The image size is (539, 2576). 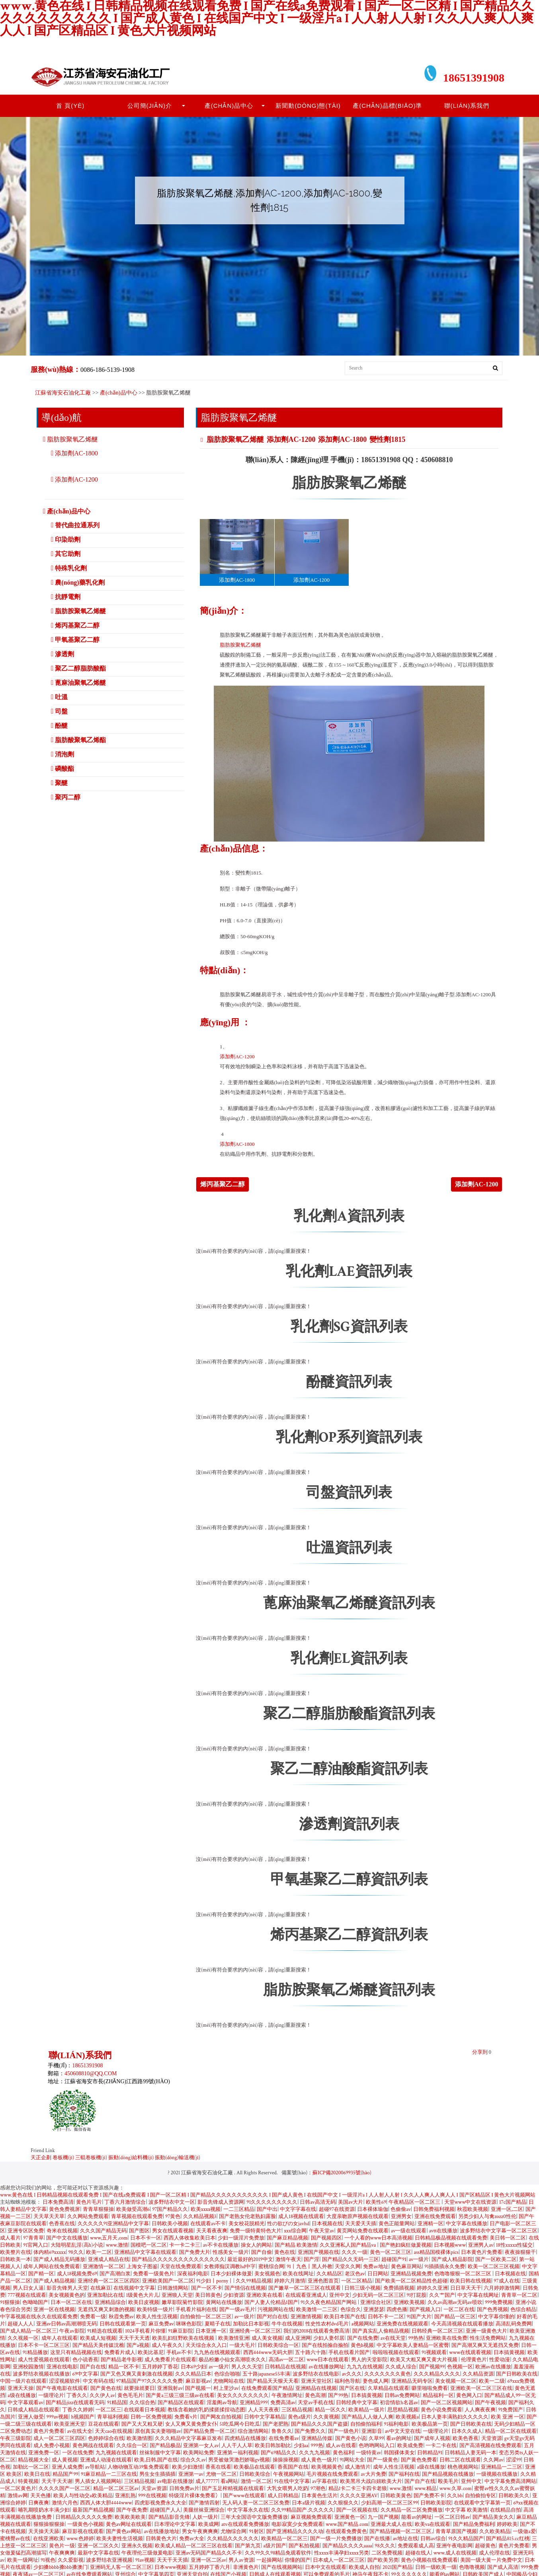 I want to click on 能看av的网址, so click(x=416, y=2517).